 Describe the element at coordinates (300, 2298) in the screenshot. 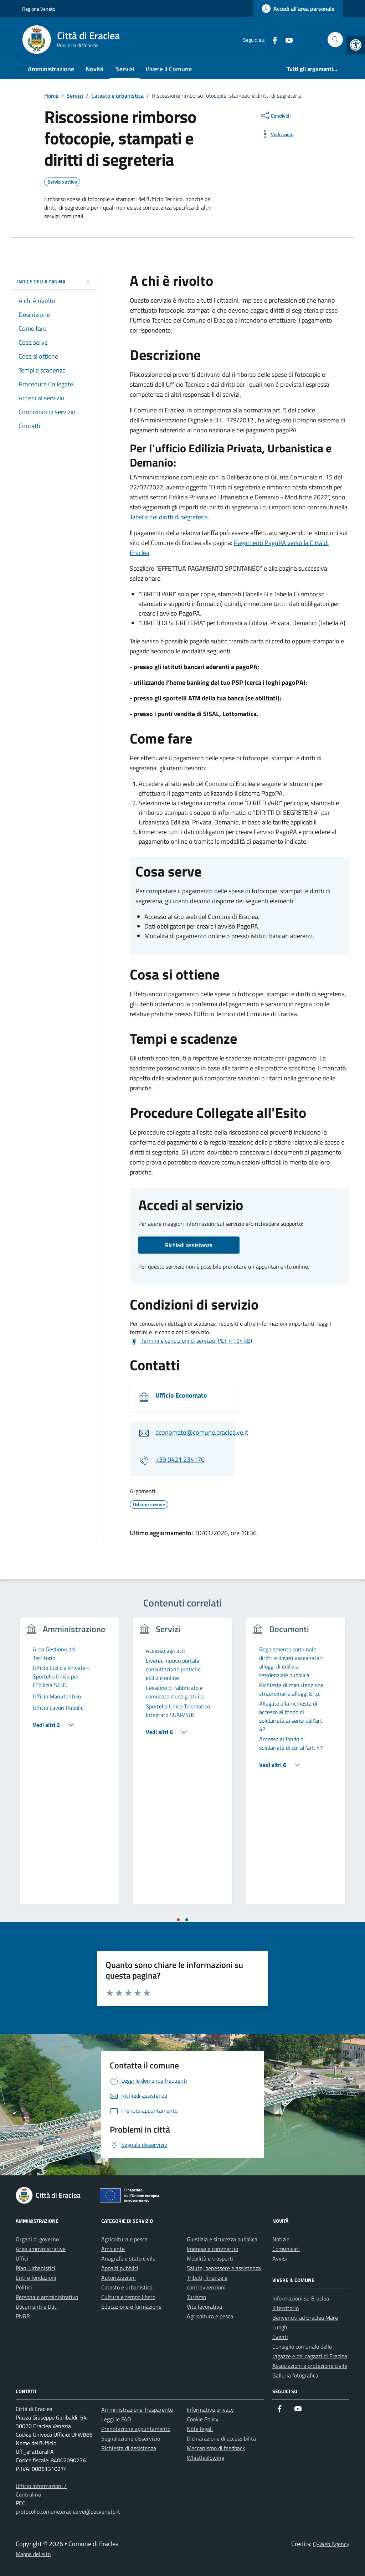

I see `Informazioni su Eraclea [link]` at that location.